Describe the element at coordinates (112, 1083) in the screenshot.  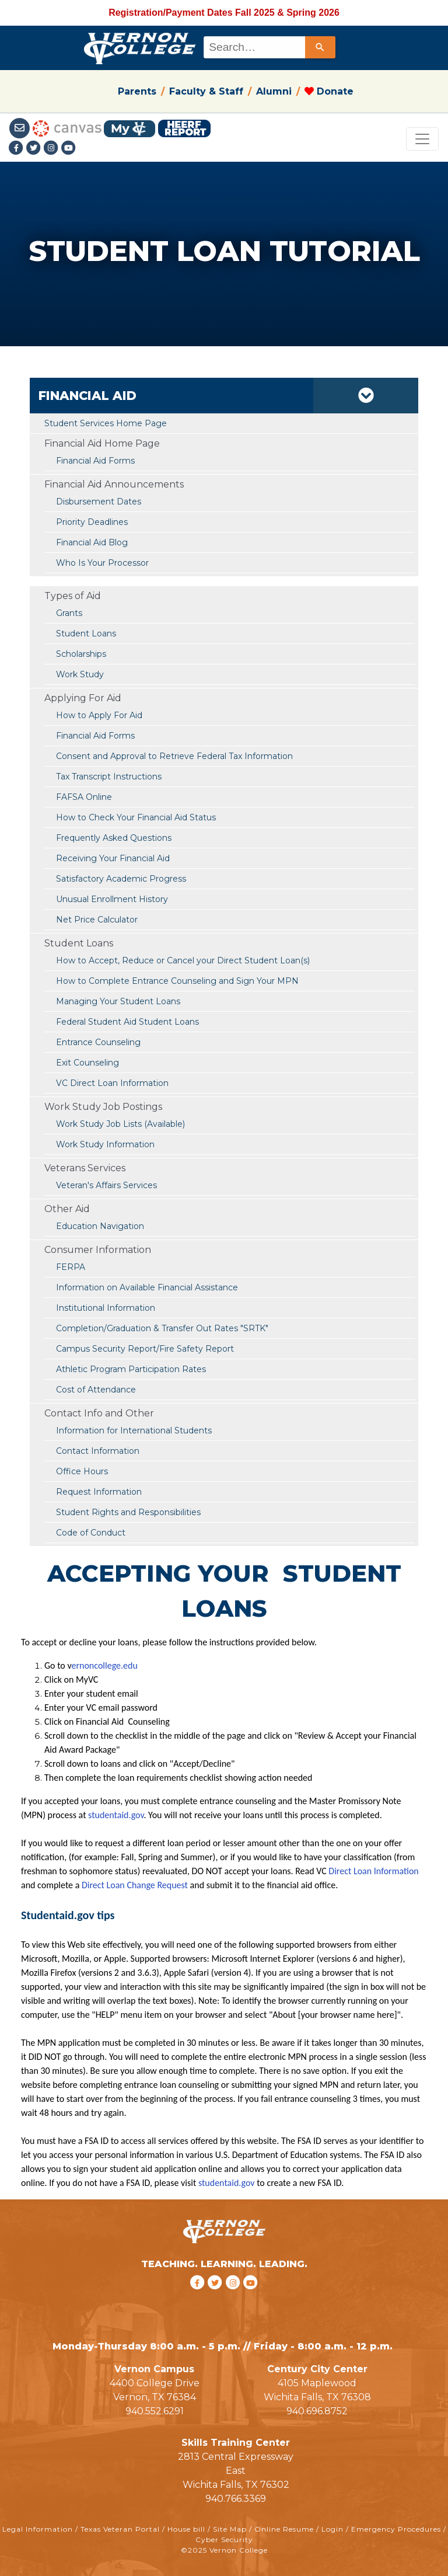
I see `VC Direct Loan Information` at that location.